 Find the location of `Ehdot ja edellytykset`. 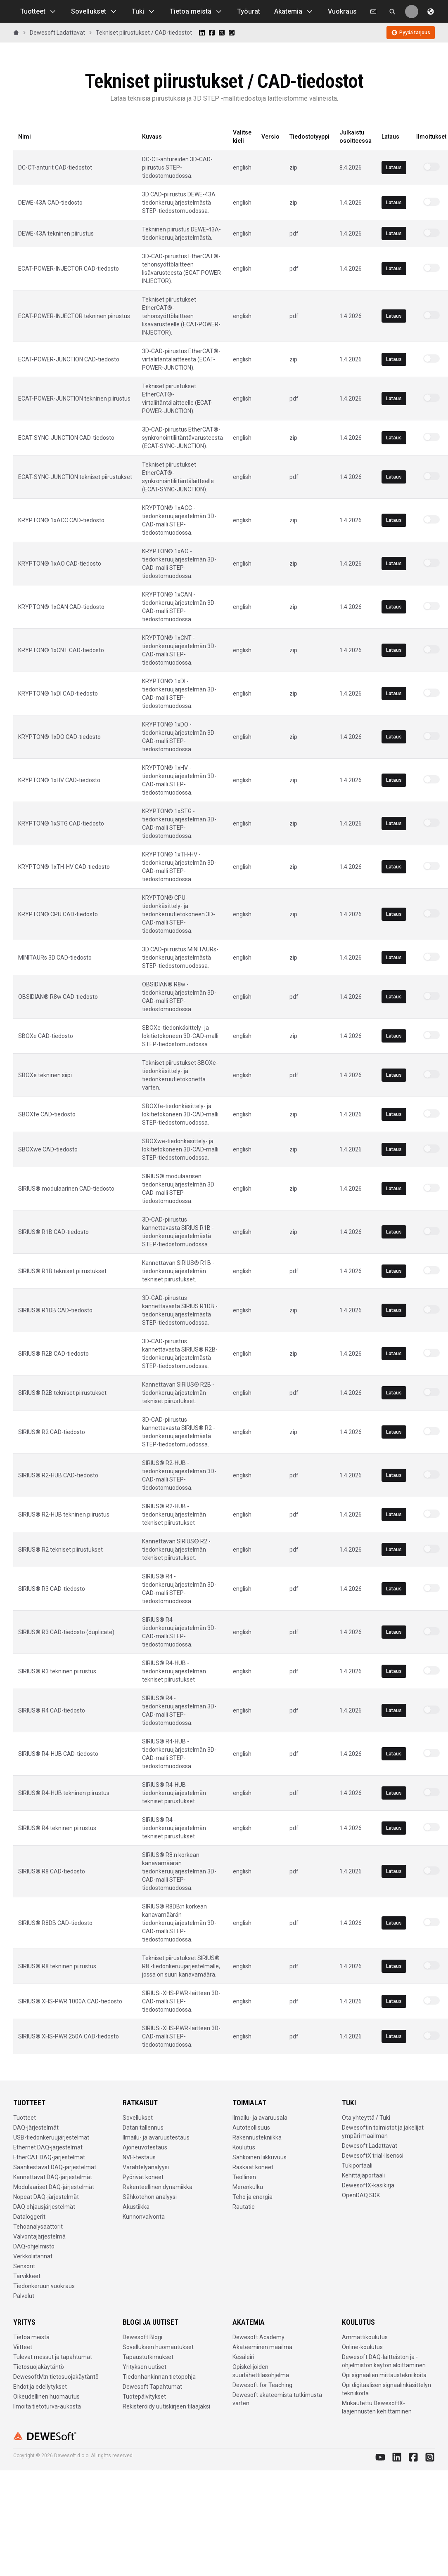

Ehdot ja edellytykset is located at coordinates (40, 2386).